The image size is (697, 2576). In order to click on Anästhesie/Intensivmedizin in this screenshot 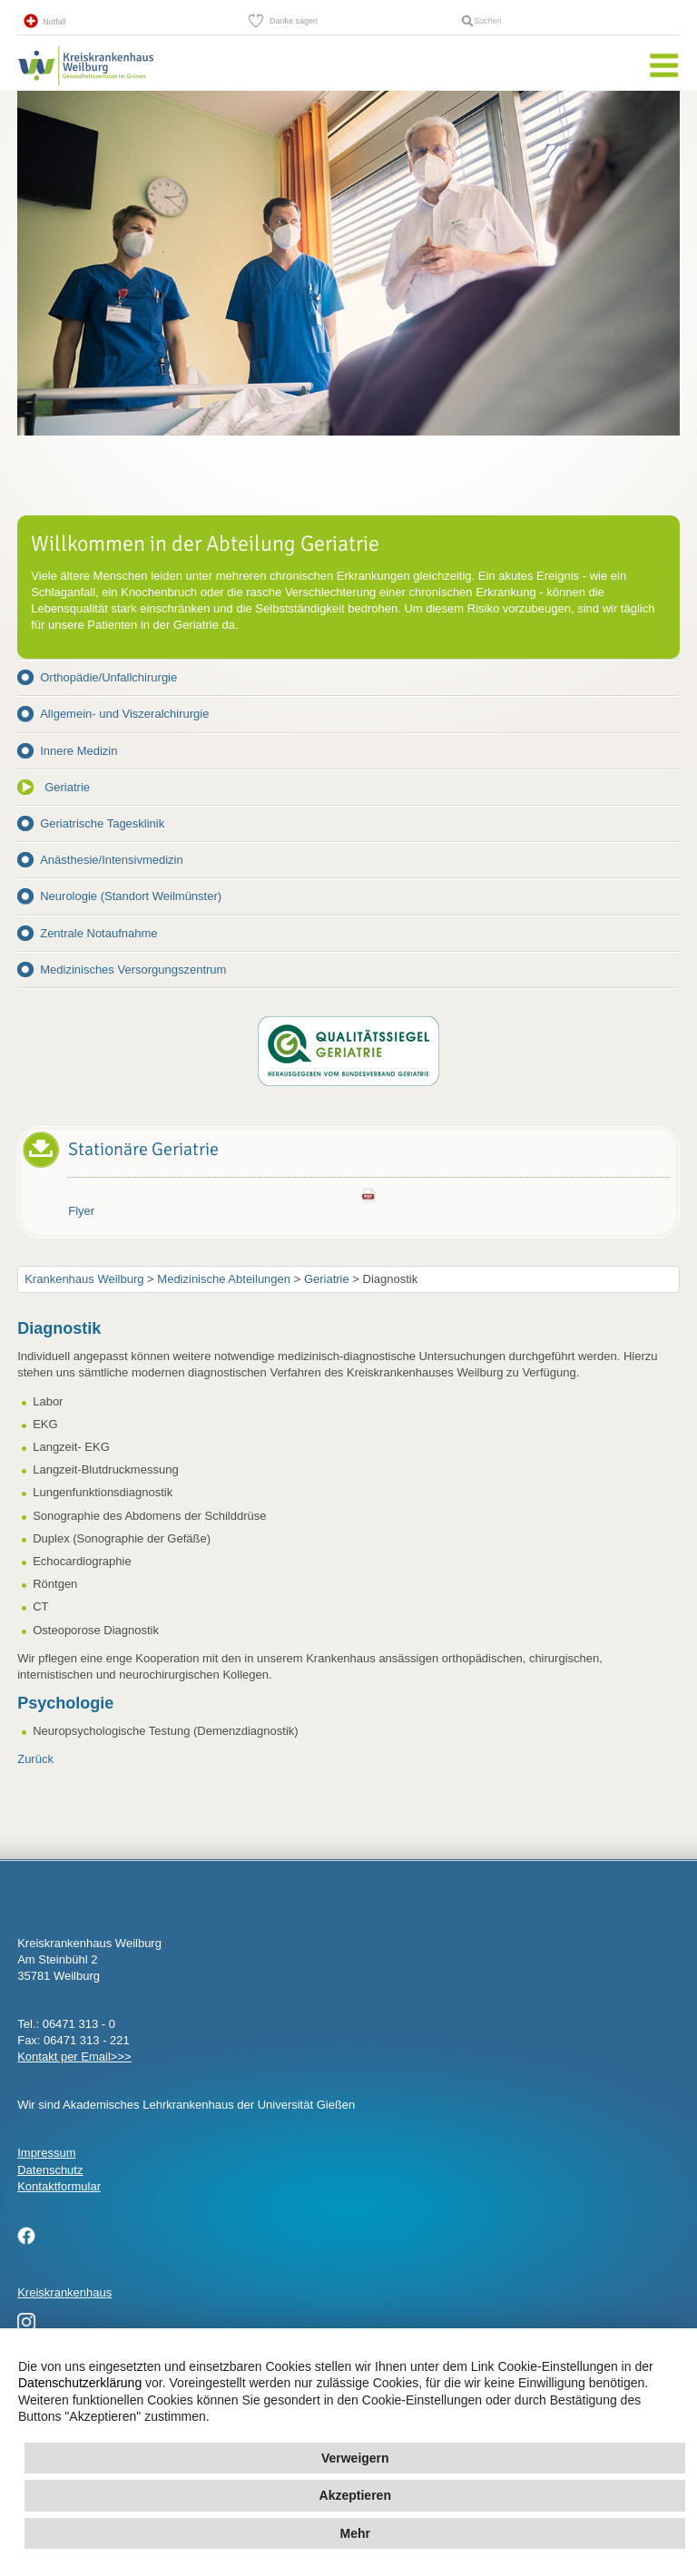, I will do `click(111, 860)`.